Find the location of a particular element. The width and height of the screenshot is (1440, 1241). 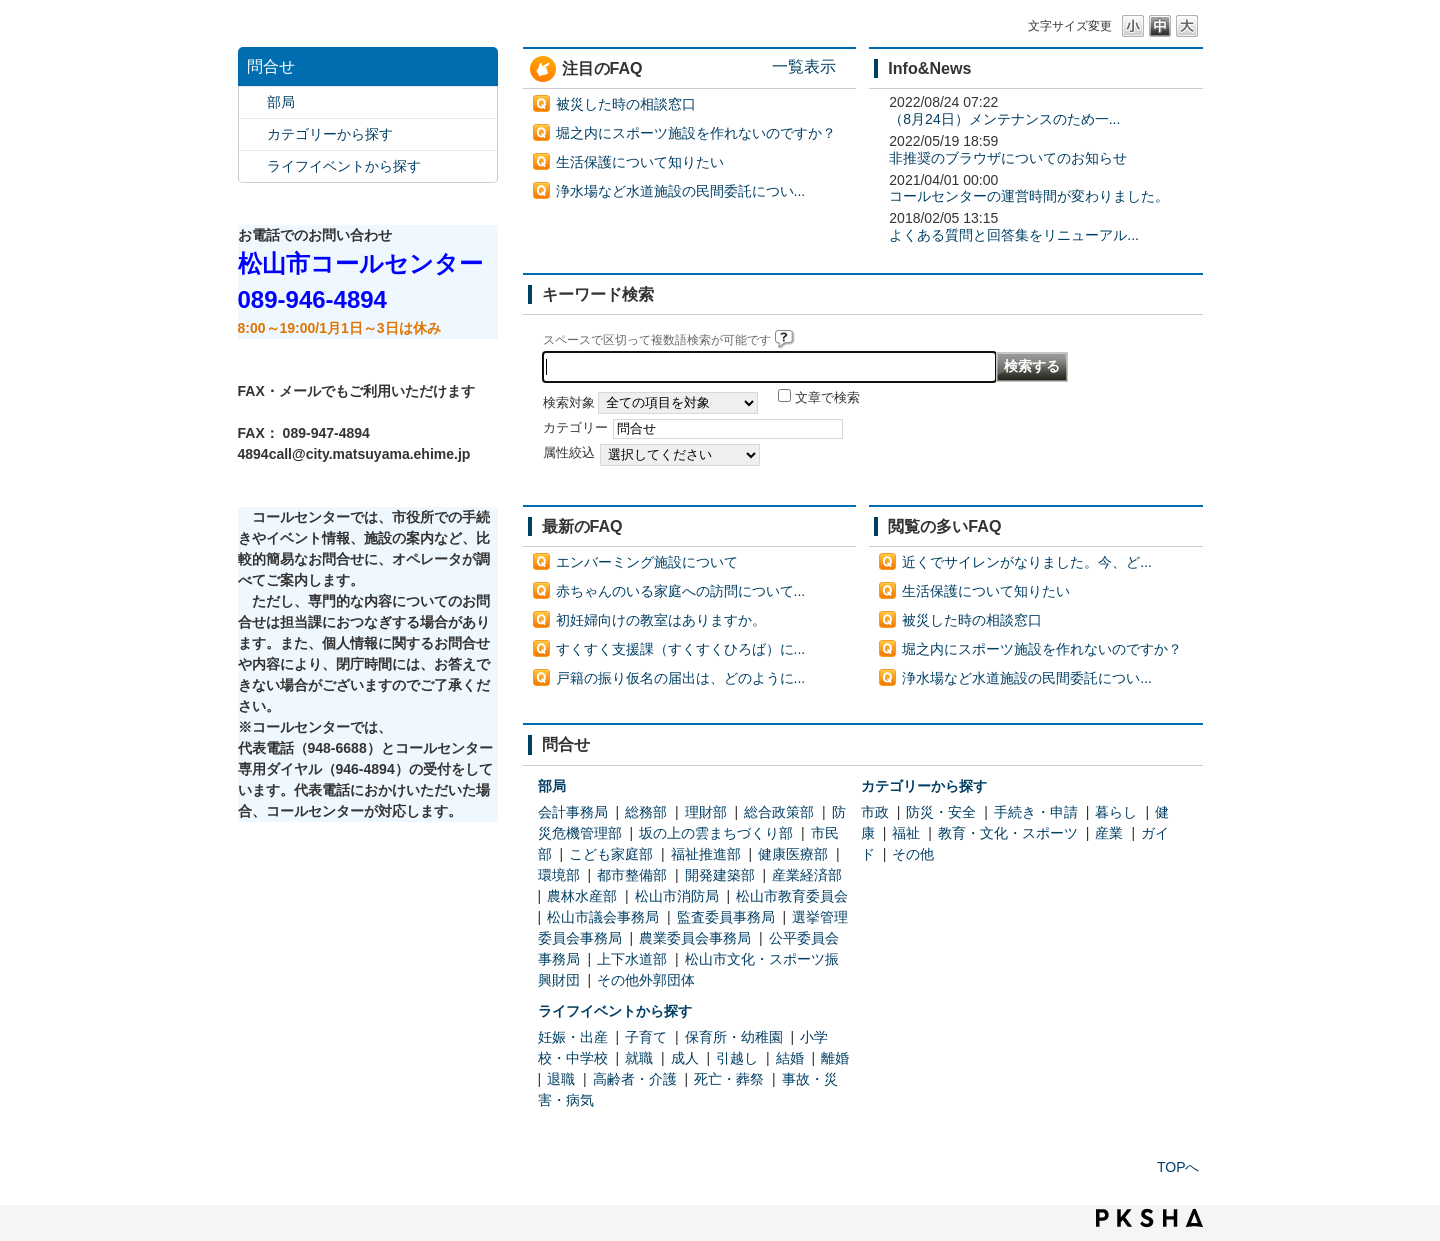

堀之内にスポーツ施設を作れないのですか？ is located at coordinates (696, 133).